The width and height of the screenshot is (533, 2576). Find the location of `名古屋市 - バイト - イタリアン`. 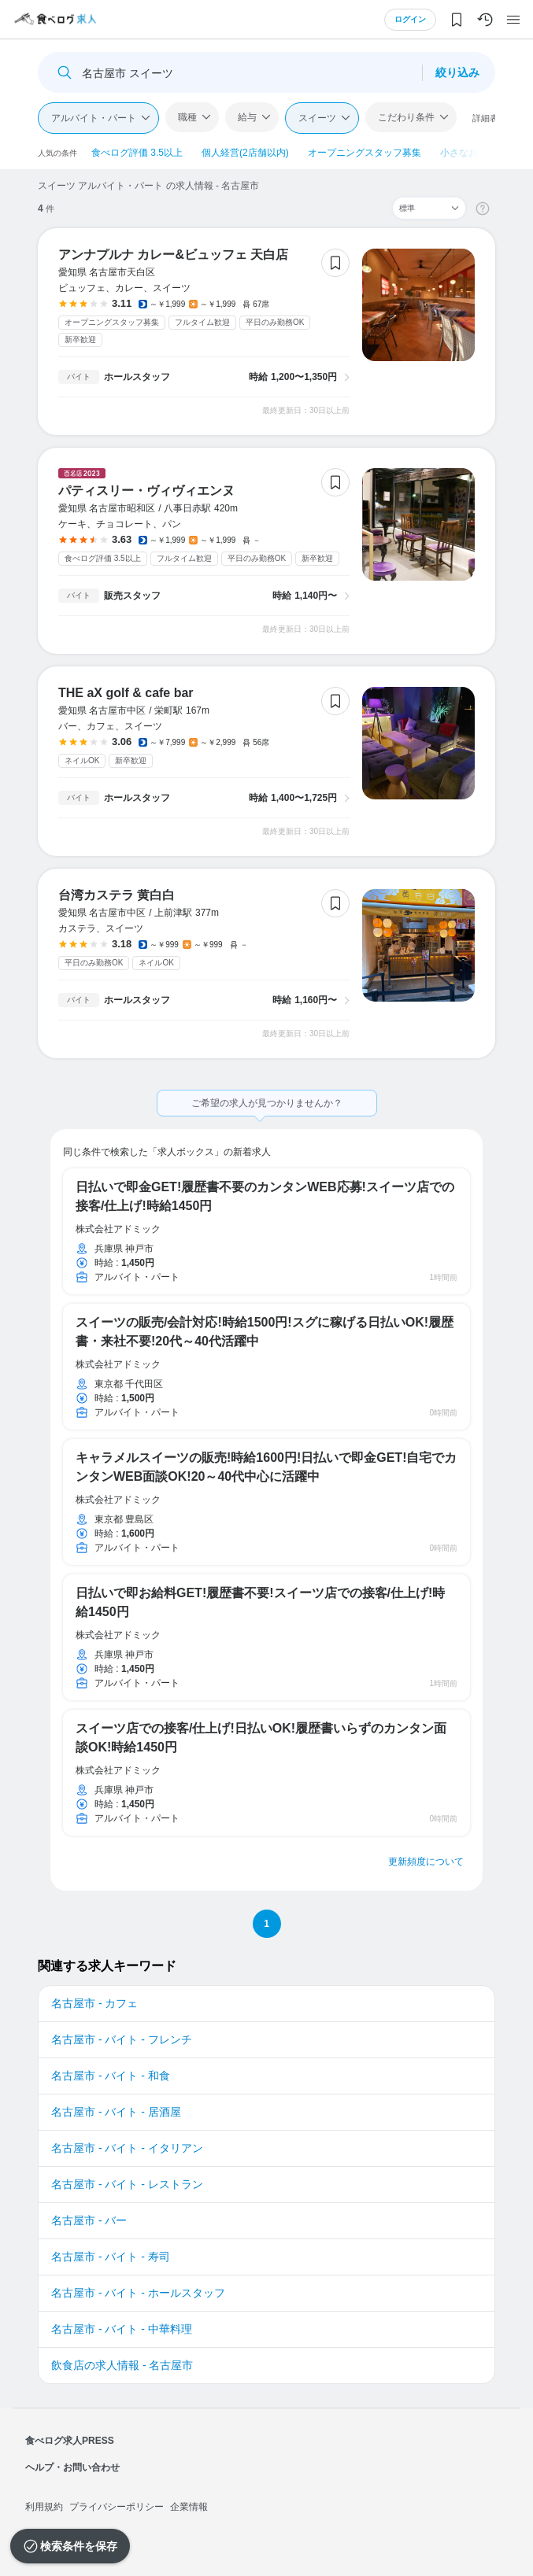

名古屋市 - バイト - イタリアン is located at coordinates (127, 2148).